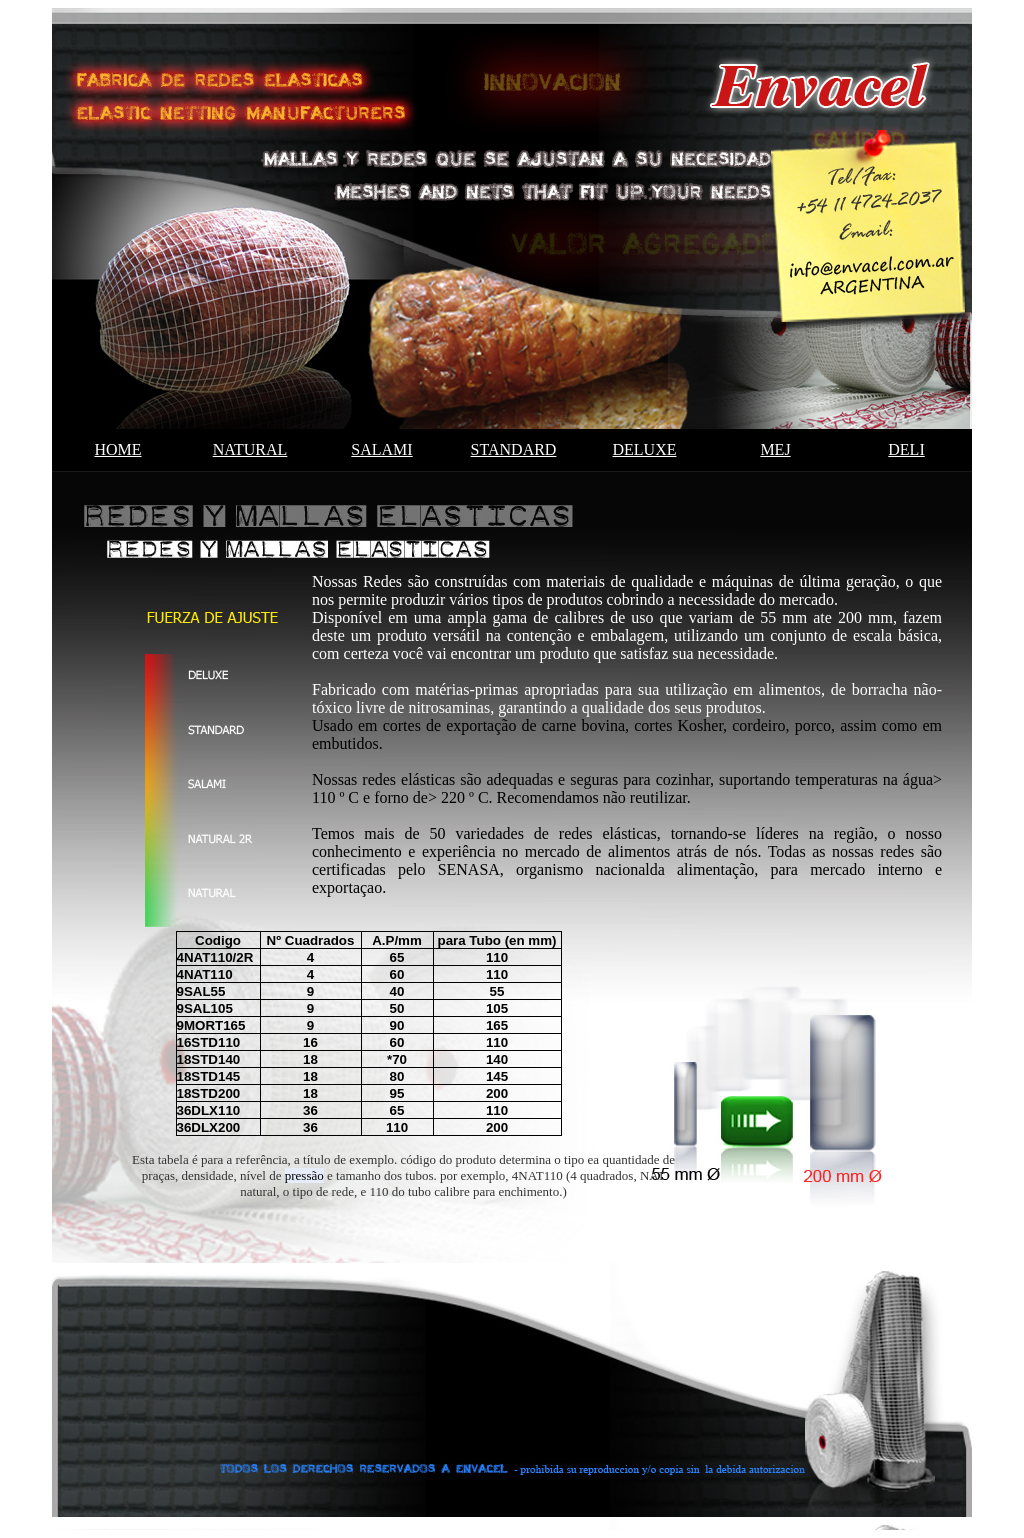 The width and height of the screenshot is (1024, 1538). I want to click on standard, so click(514, 449).